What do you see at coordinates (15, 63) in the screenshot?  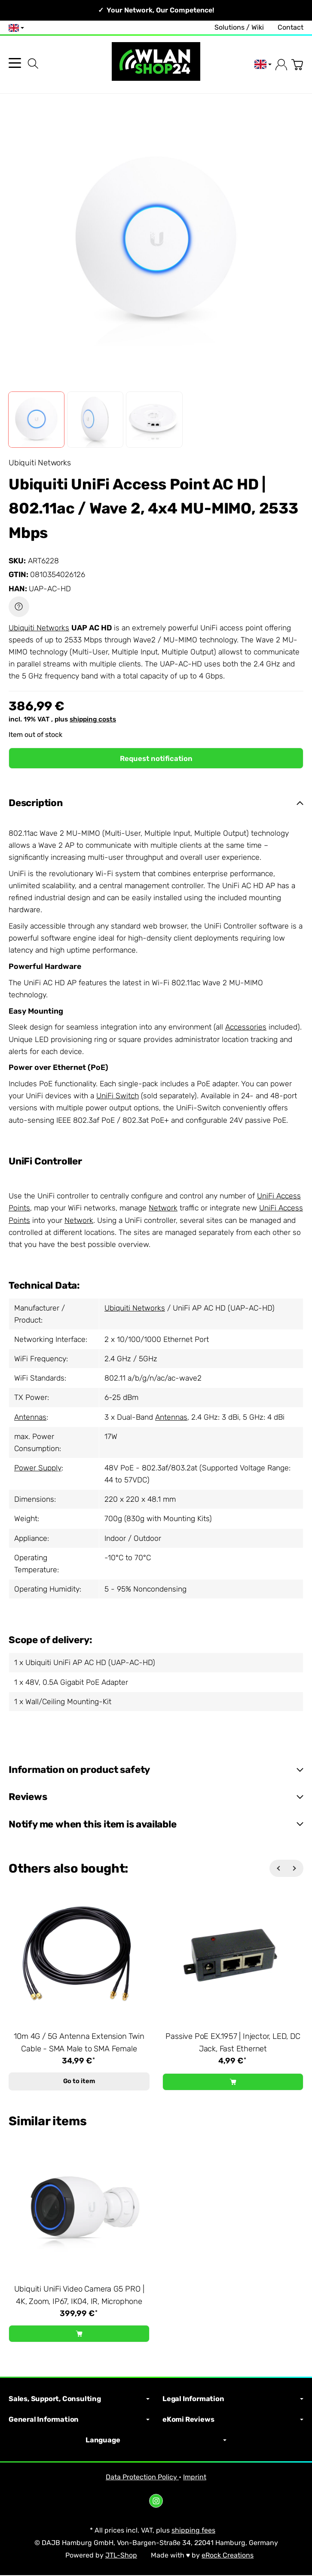 I see `[Open category menu]` at bounding box center [15, 63].